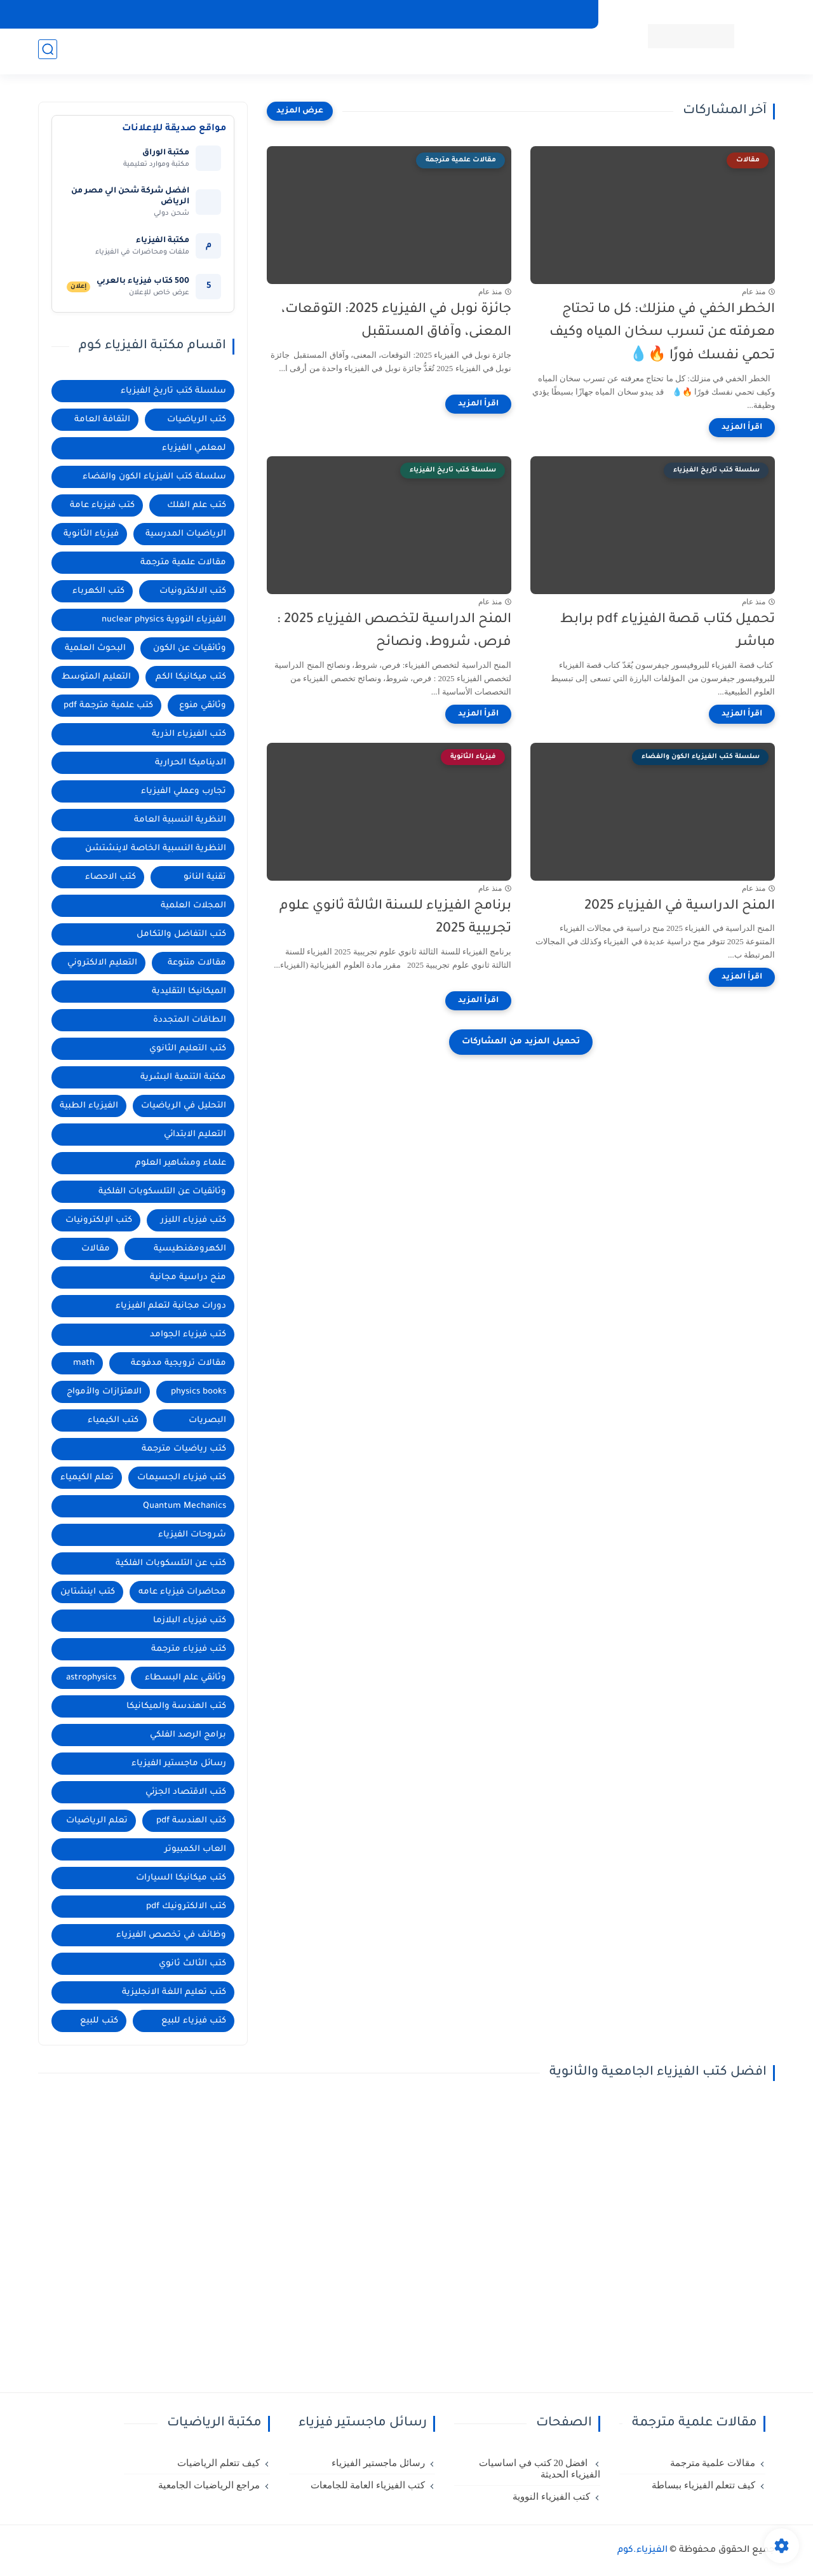 The width and height of the screenshot is (813, 2576). I want to click on وثائقيات عن التلسكوبات الفلكية, so click(162, 1191).